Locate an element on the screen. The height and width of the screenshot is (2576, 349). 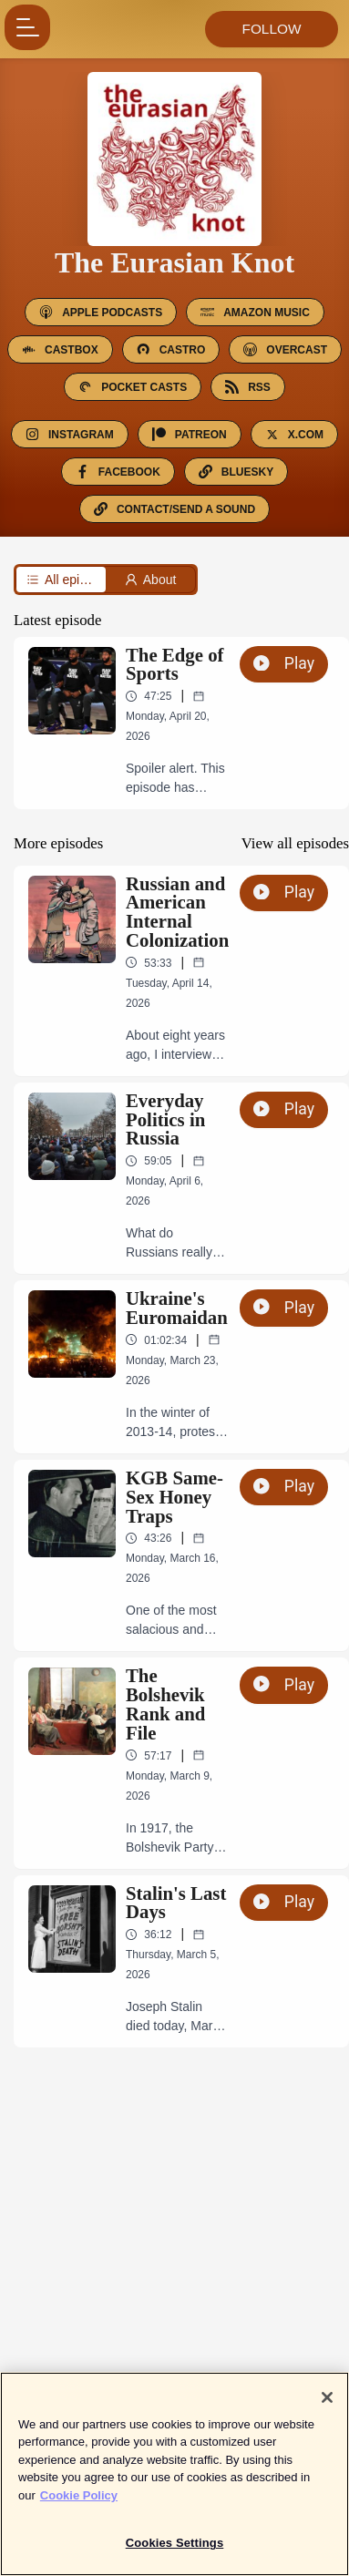
[Close] is located at coordinates (327, 2405).